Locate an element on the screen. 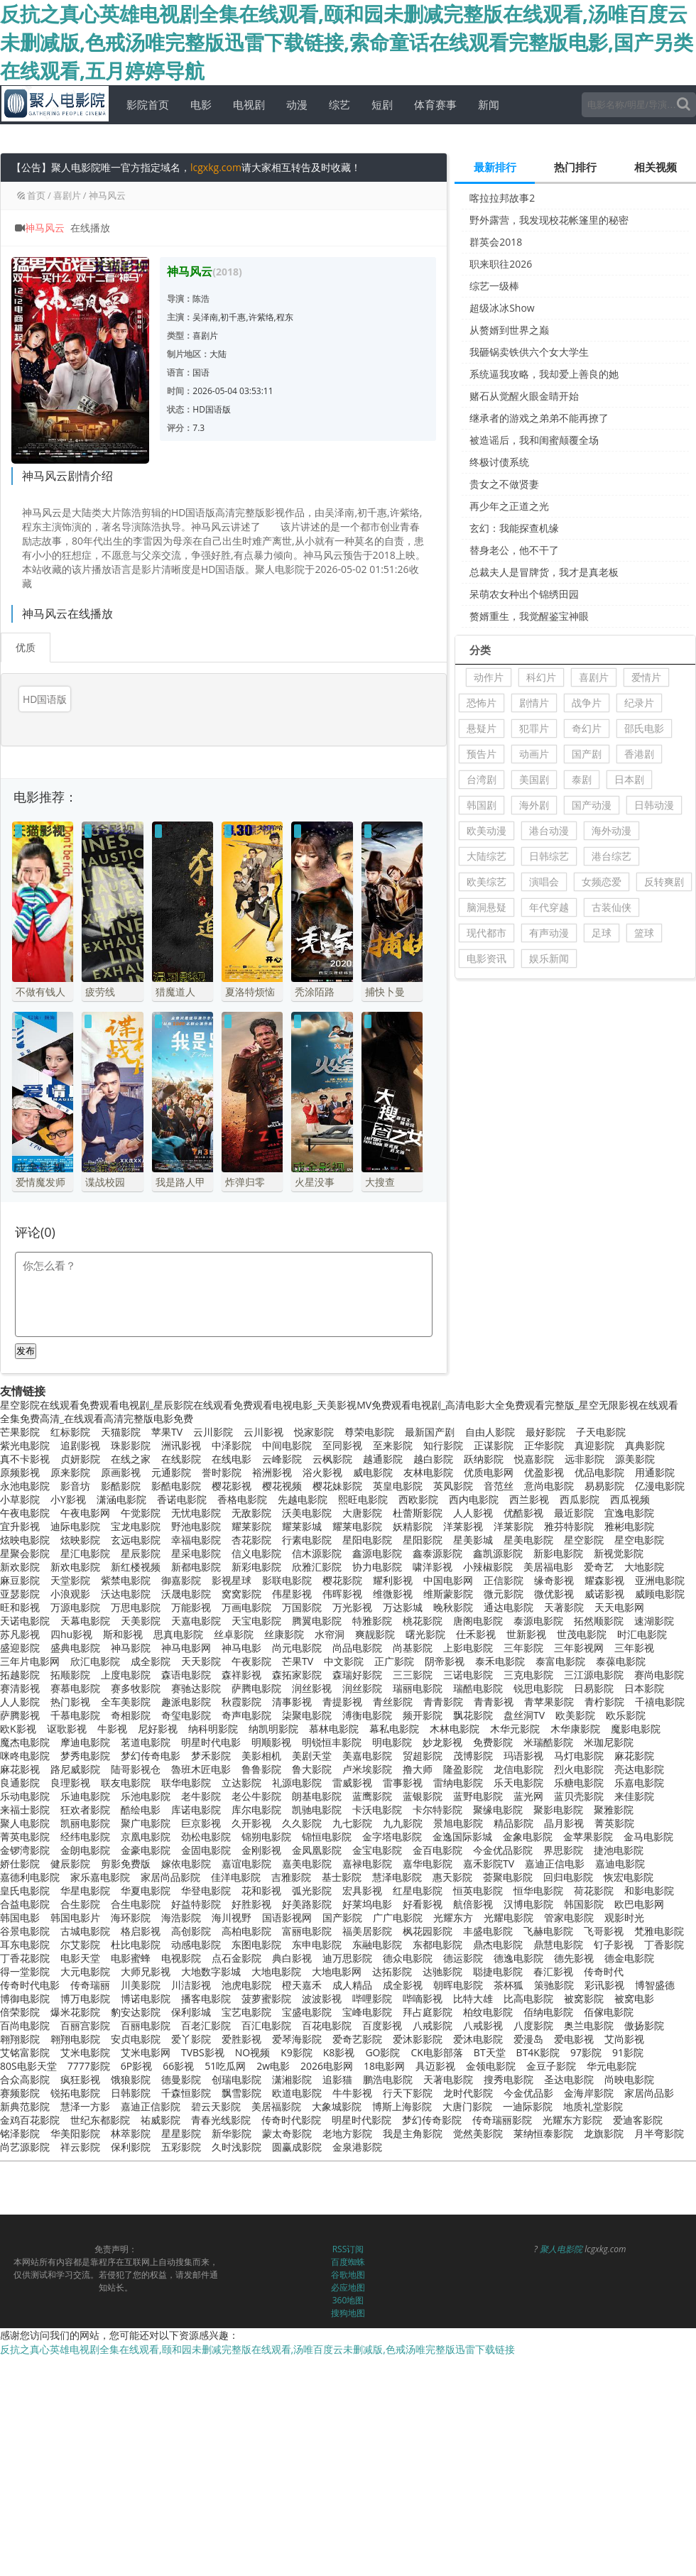 Image resolution: width=696 pixels, height=2576 pixels. 香诺电影院 is located at coordinates (182, 1499).